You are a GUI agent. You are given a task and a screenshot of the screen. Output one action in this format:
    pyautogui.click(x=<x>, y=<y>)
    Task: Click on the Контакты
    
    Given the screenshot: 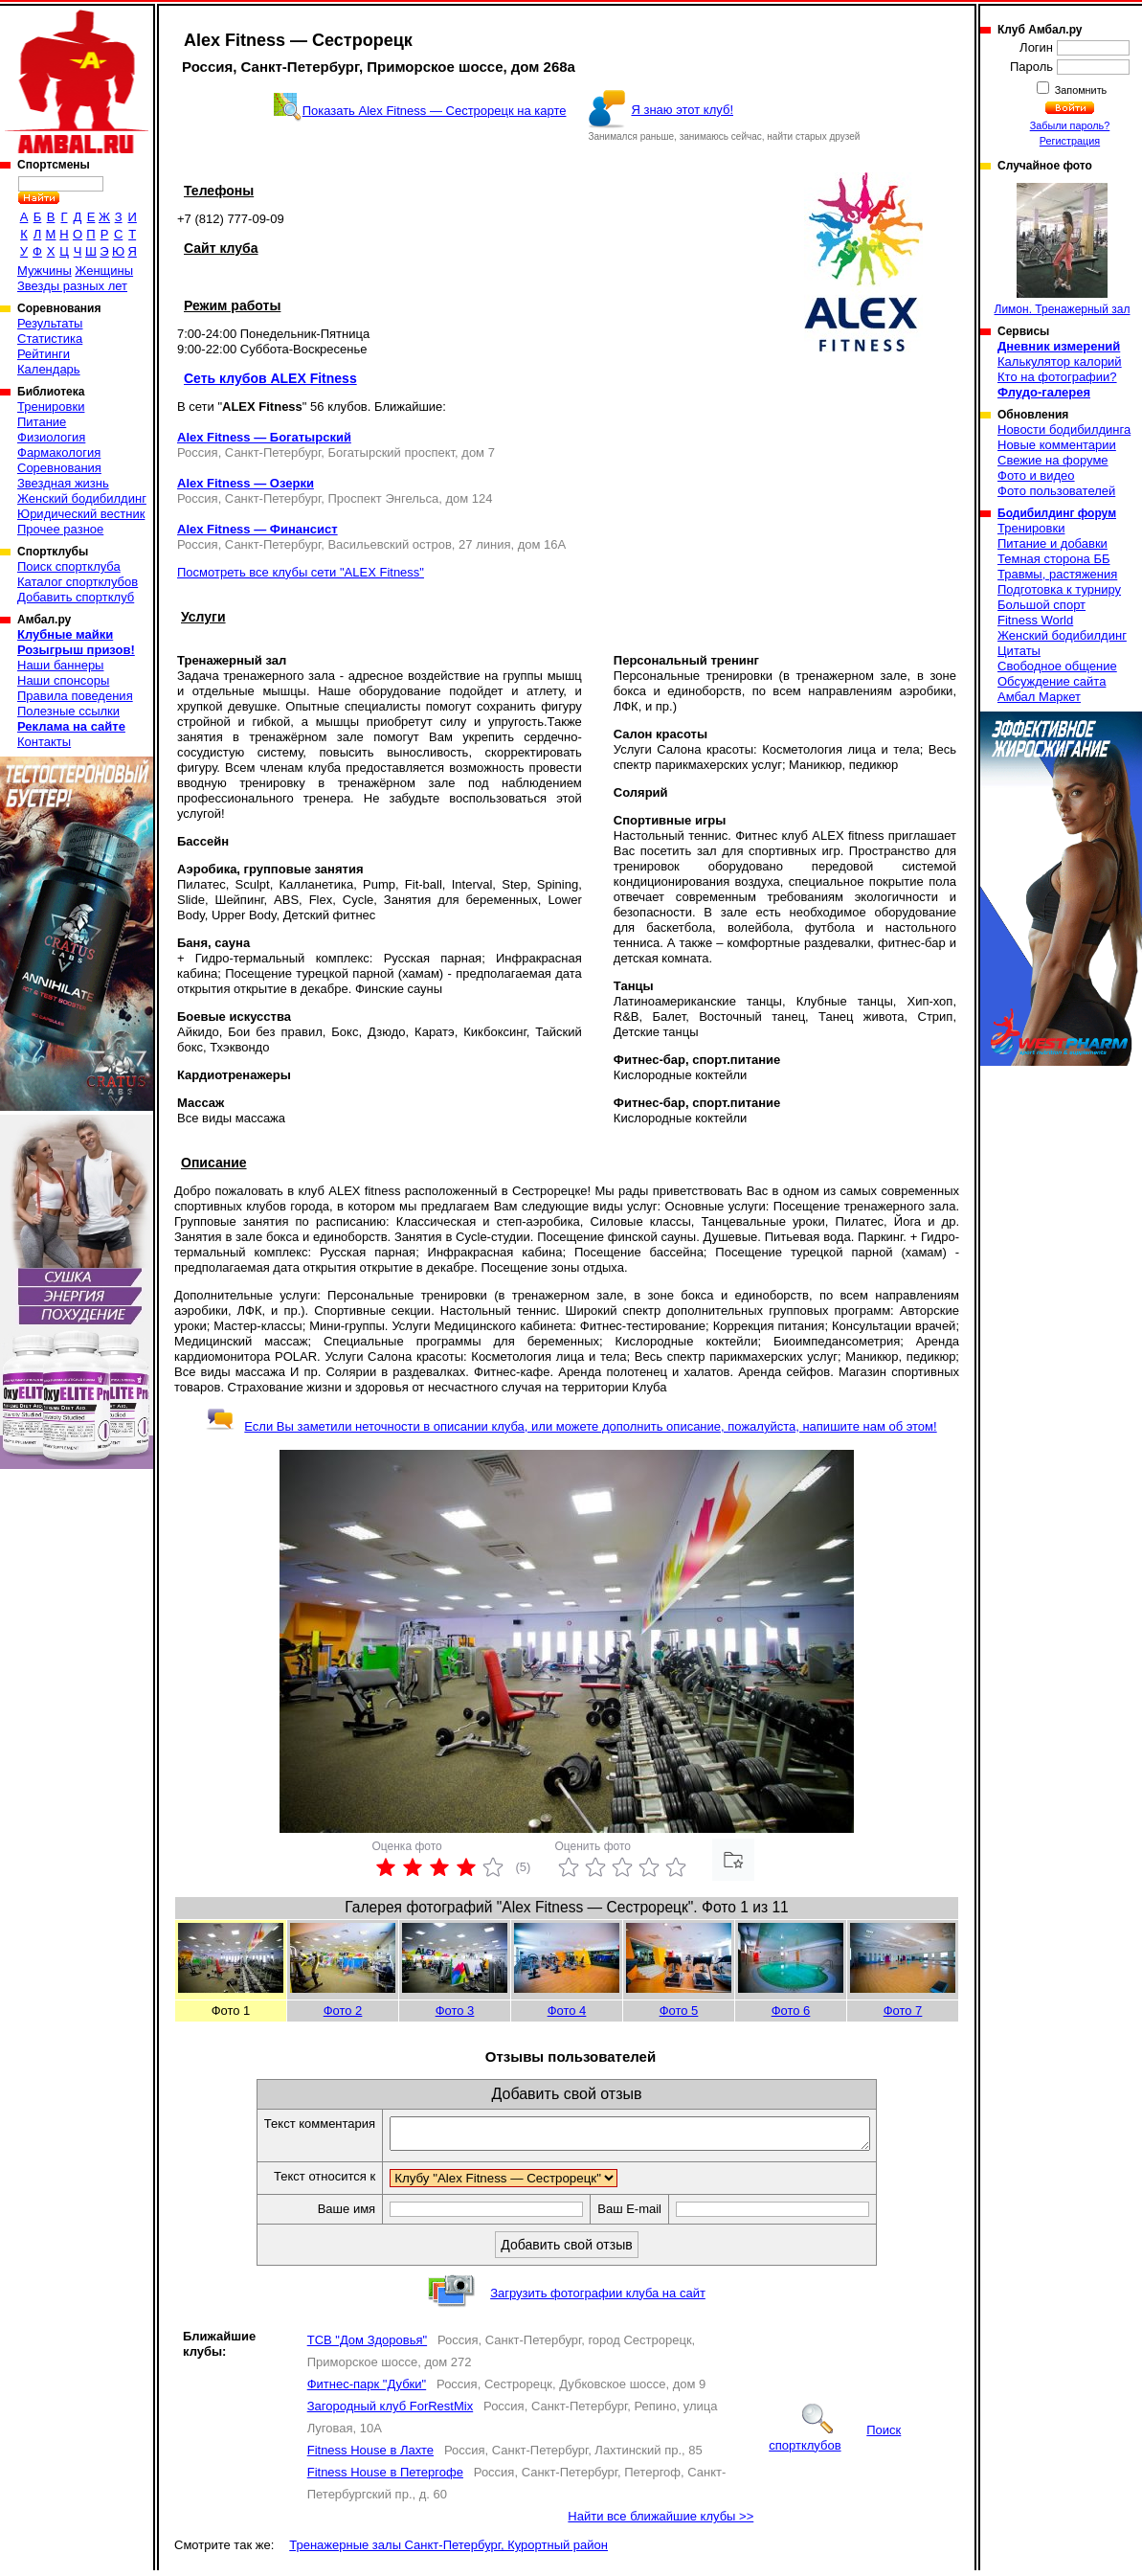 What is the action you would take?
    pyautogui.click(x=44, y=741)
    